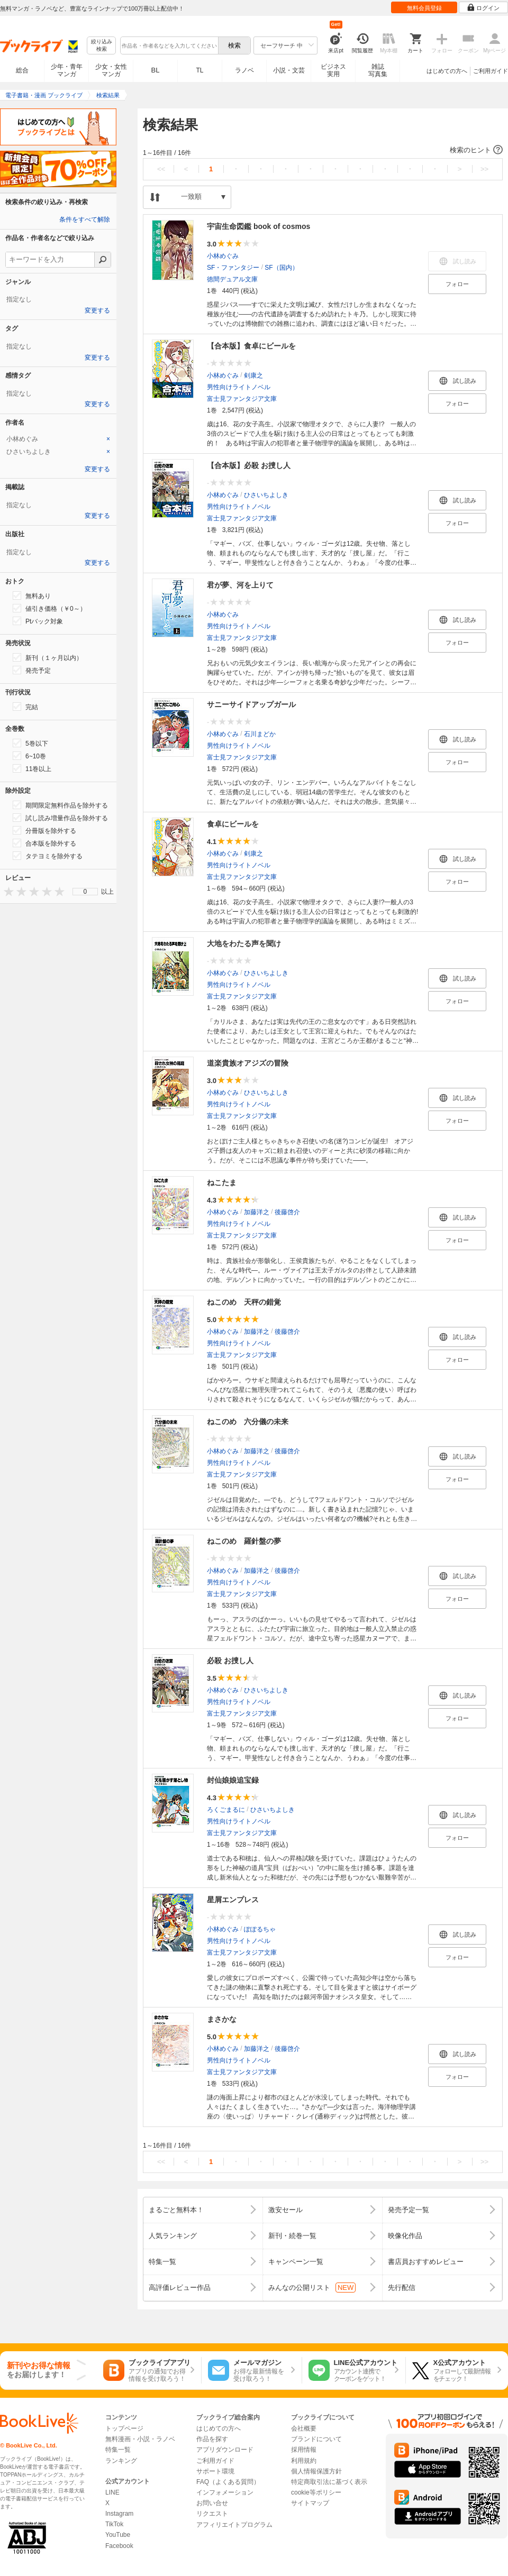 This screenshot has height=2576, width=508. What do you see at coordinates (48, 657) in the screenshot?
I see `新刊（１ヶ月以内）` at bounding box center [48, 657].